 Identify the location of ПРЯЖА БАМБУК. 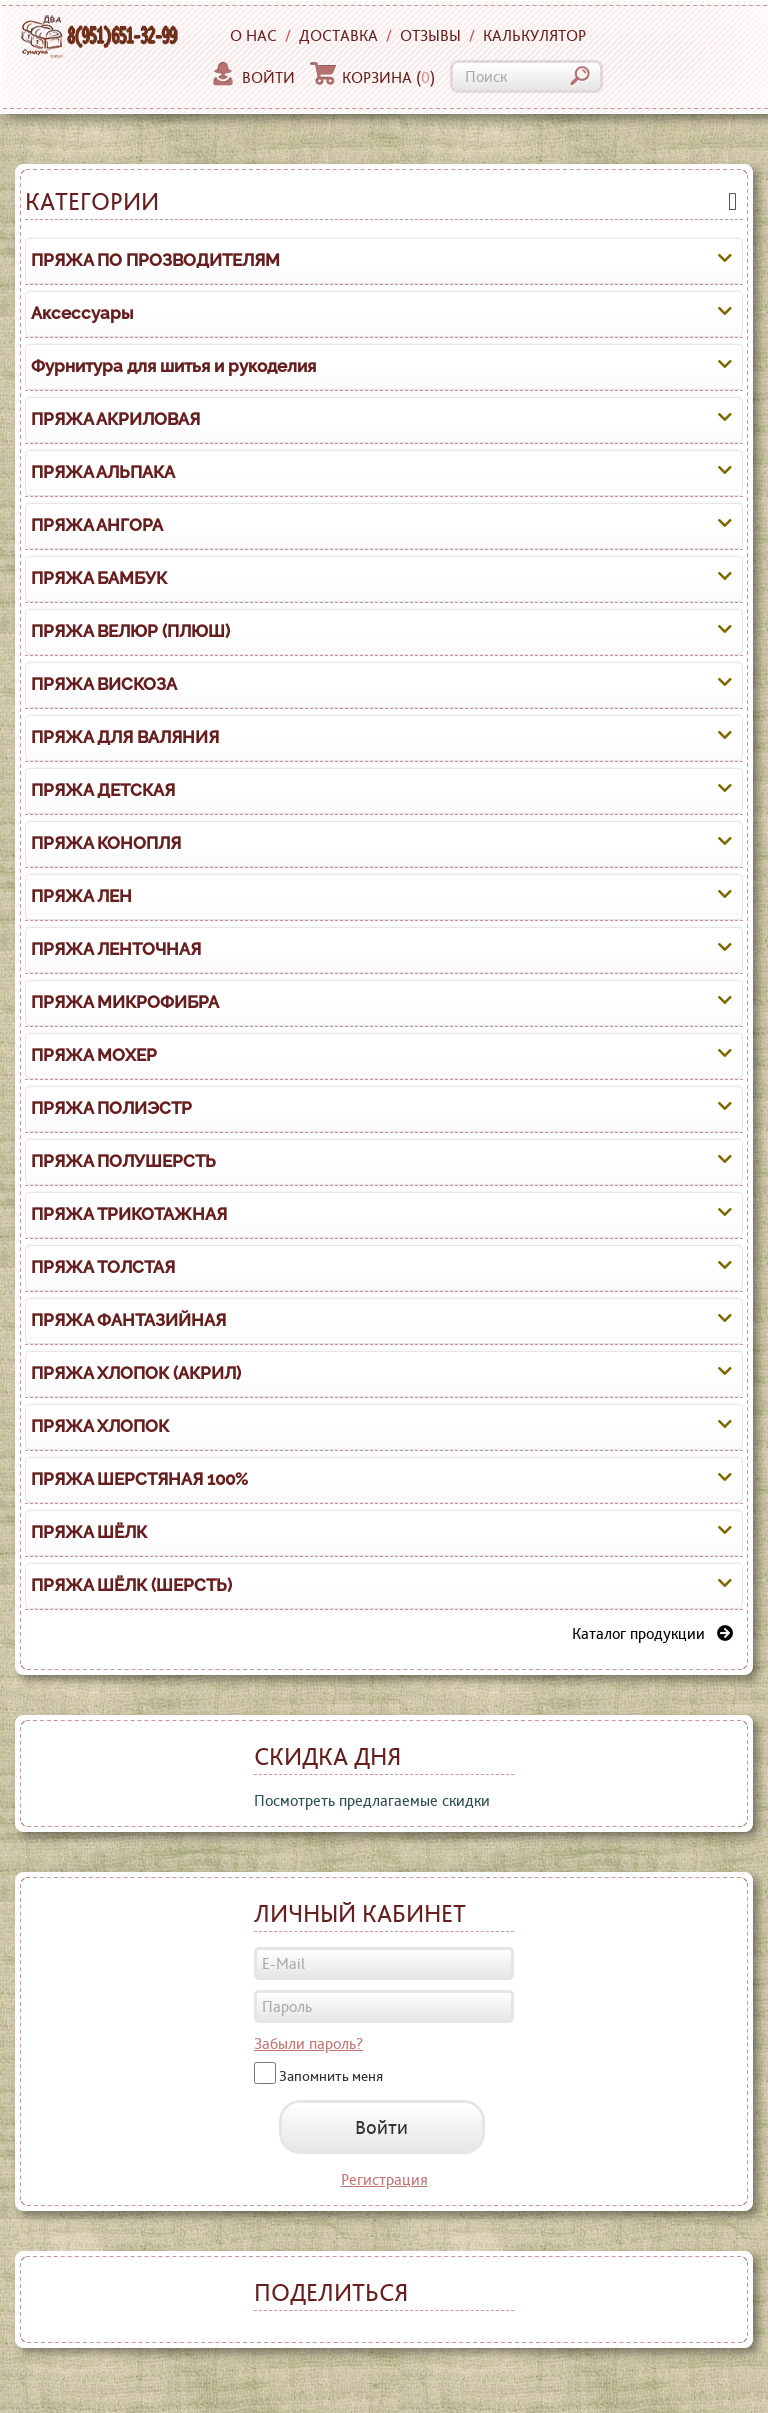
(99, 578).